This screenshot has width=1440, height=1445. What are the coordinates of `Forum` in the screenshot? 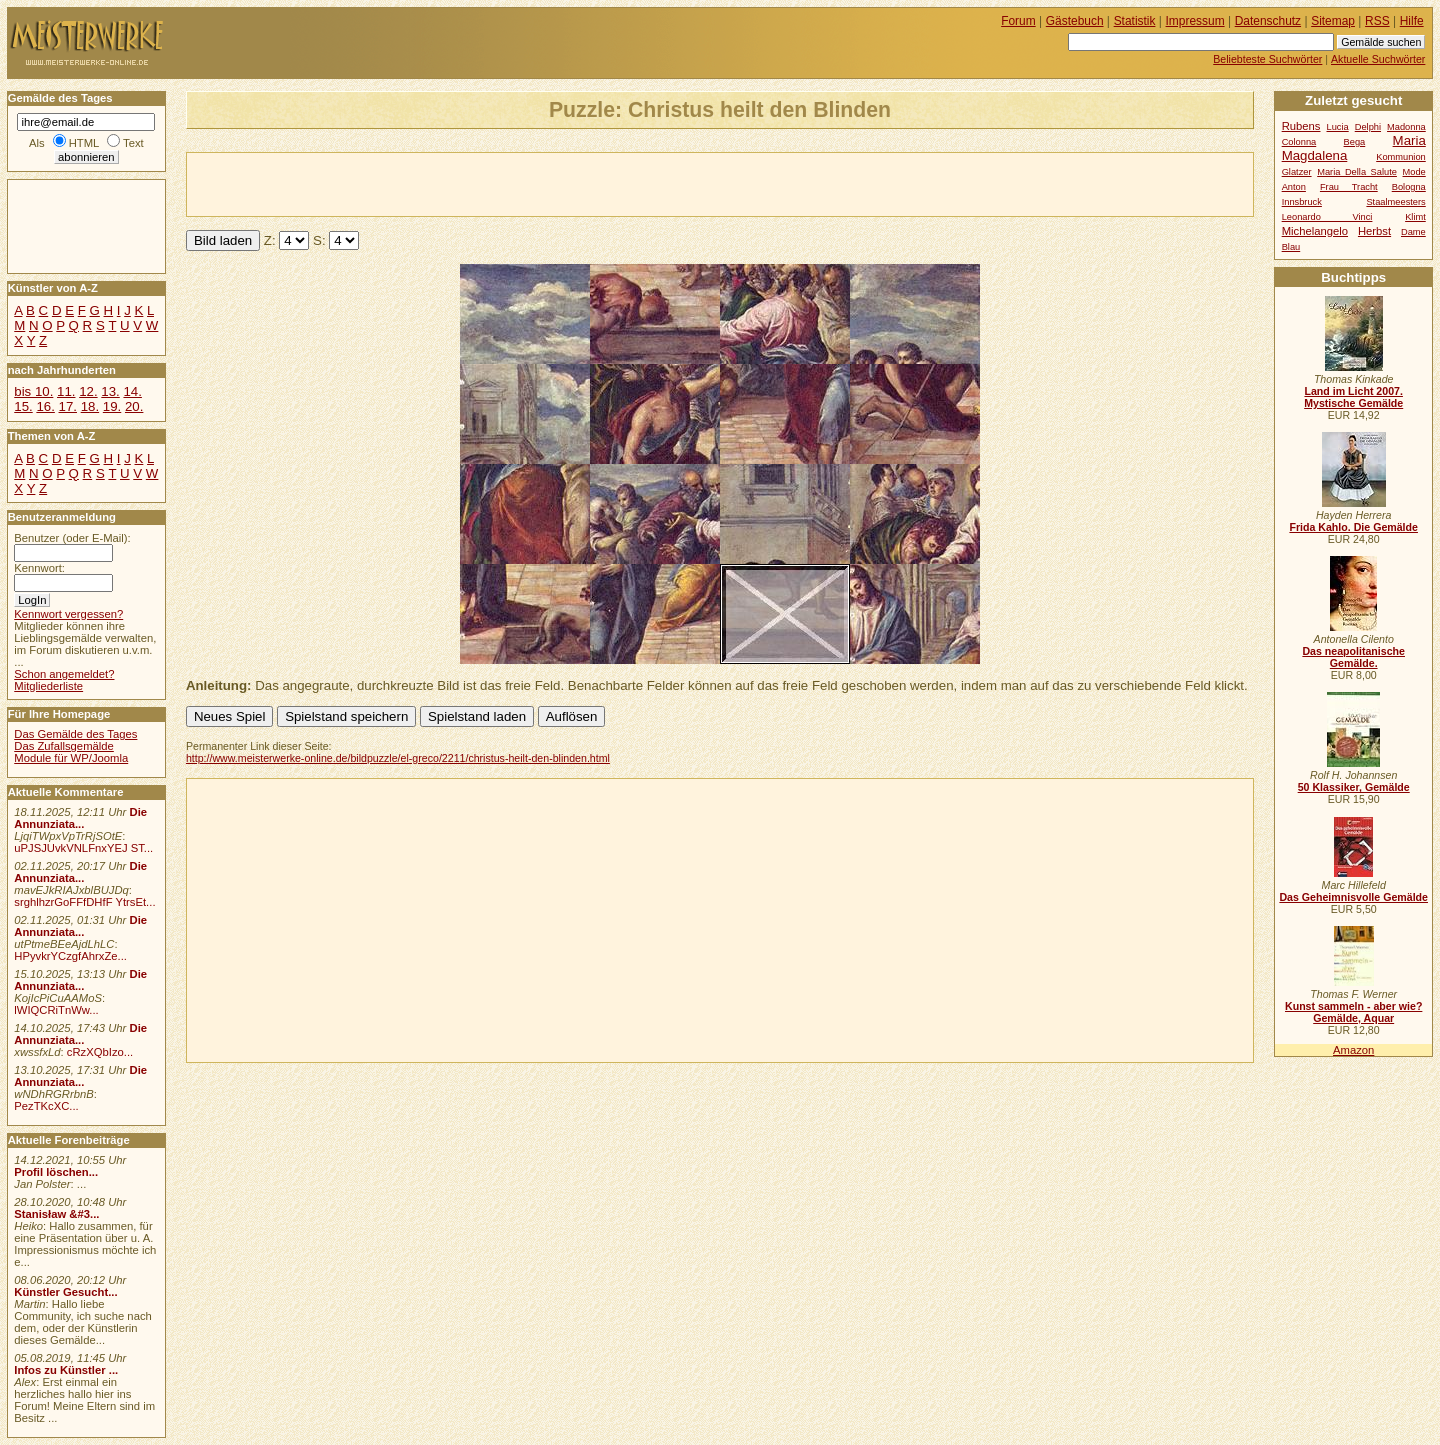 It's located at (1018, 21).